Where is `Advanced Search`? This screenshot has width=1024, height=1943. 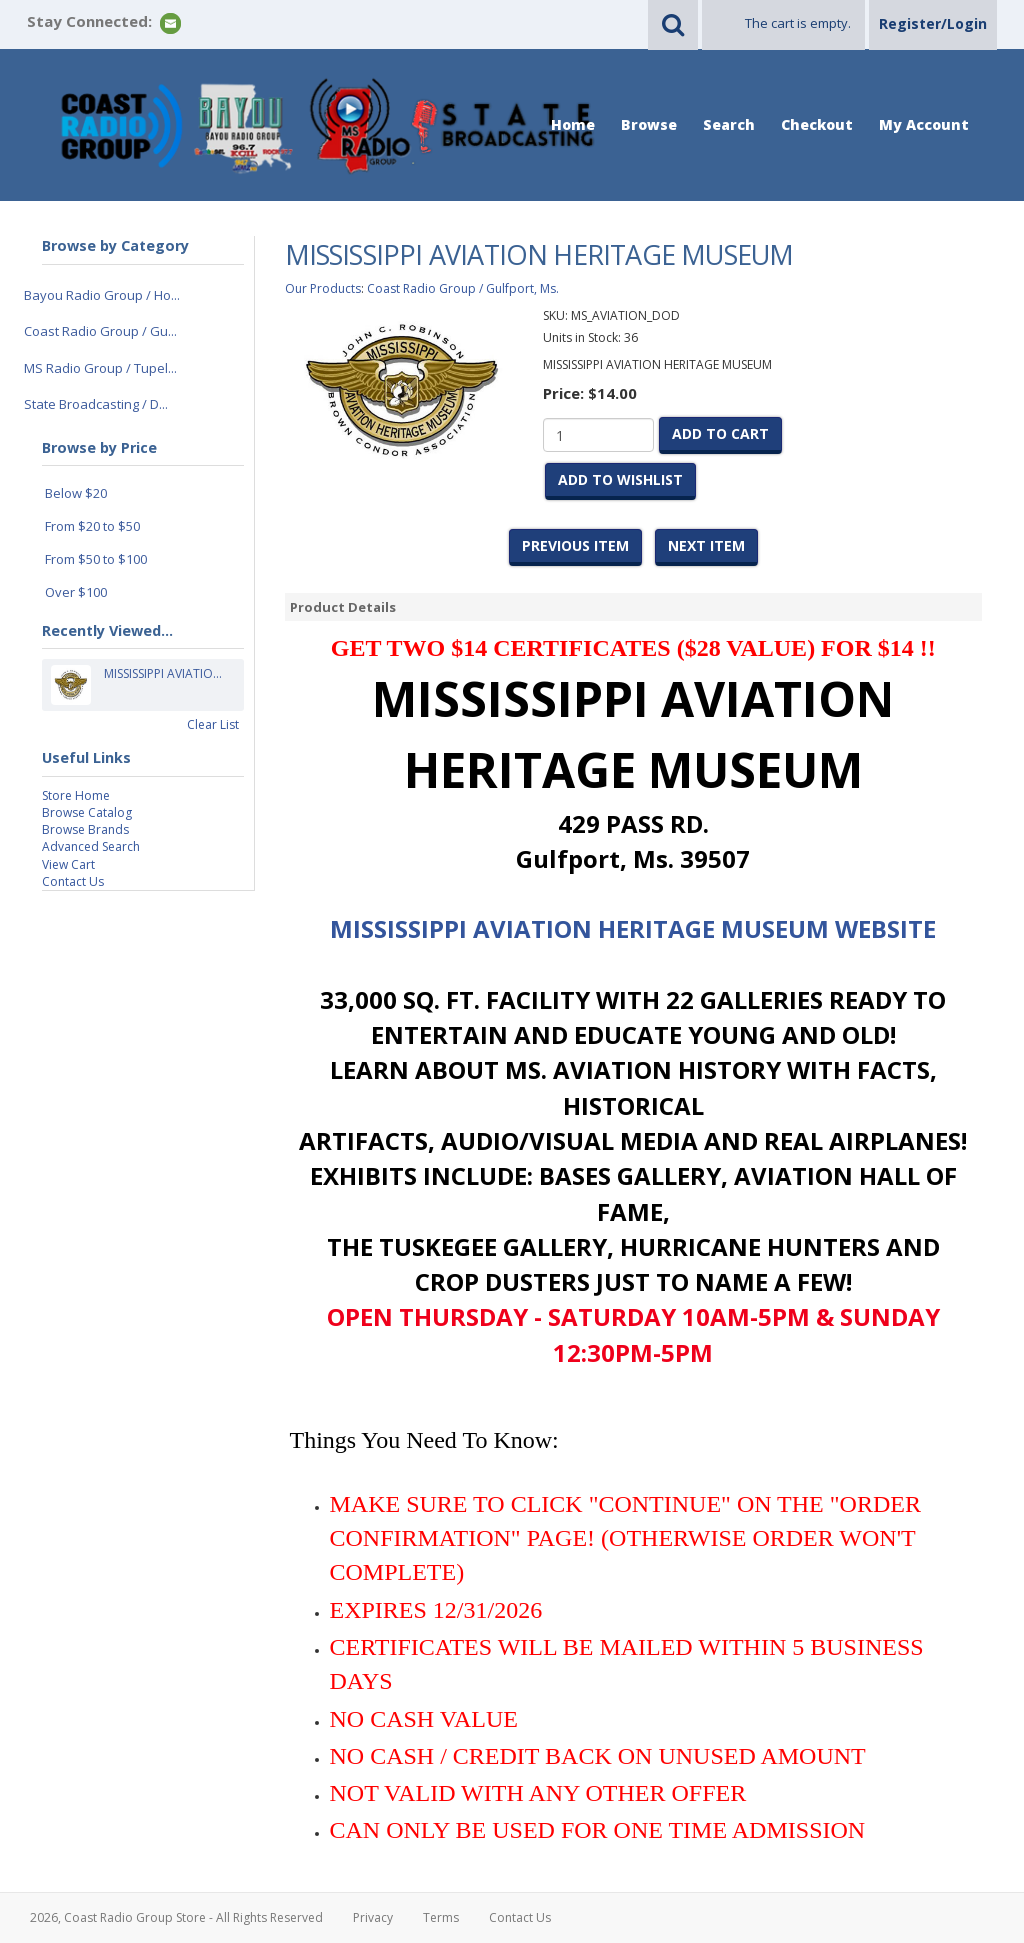
Advanced Search is located at coordinates (91, 846).